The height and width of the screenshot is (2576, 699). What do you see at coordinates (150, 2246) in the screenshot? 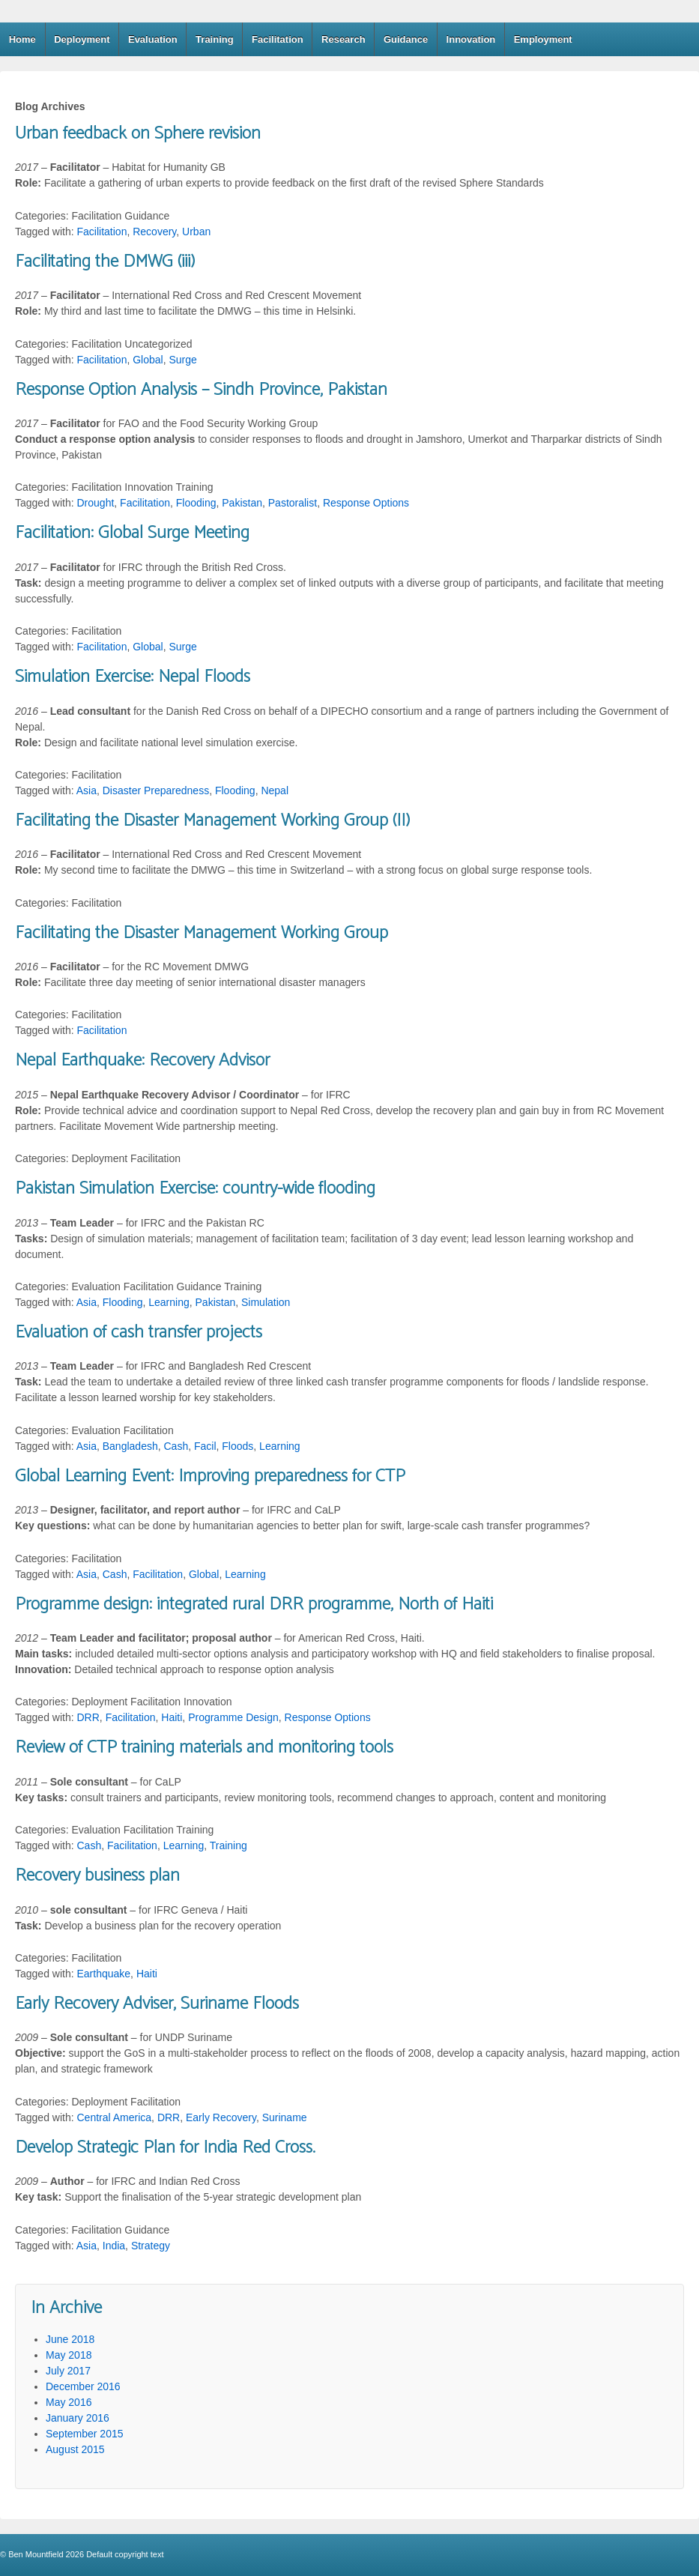
I see `Strategy` at bounding box center [150, 2246].